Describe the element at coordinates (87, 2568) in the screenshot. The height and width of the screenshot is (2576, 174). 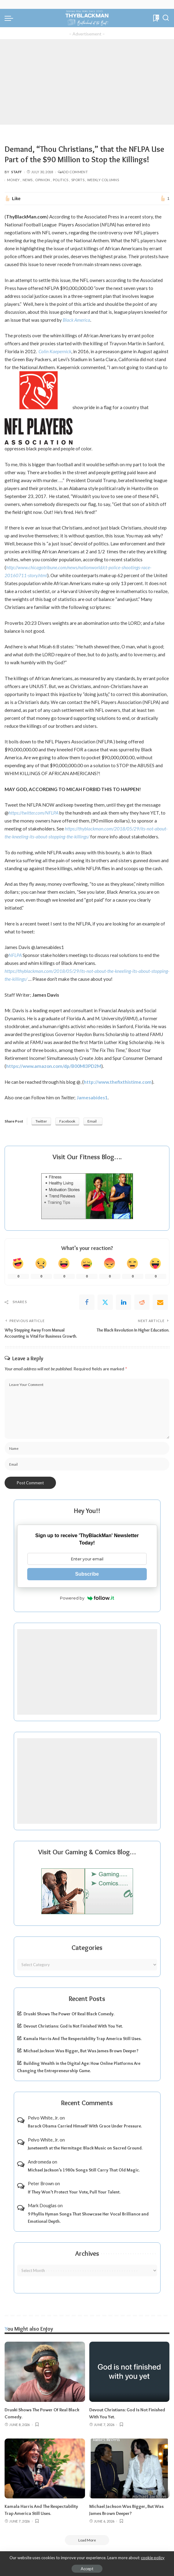
I see `Accept` at that location.